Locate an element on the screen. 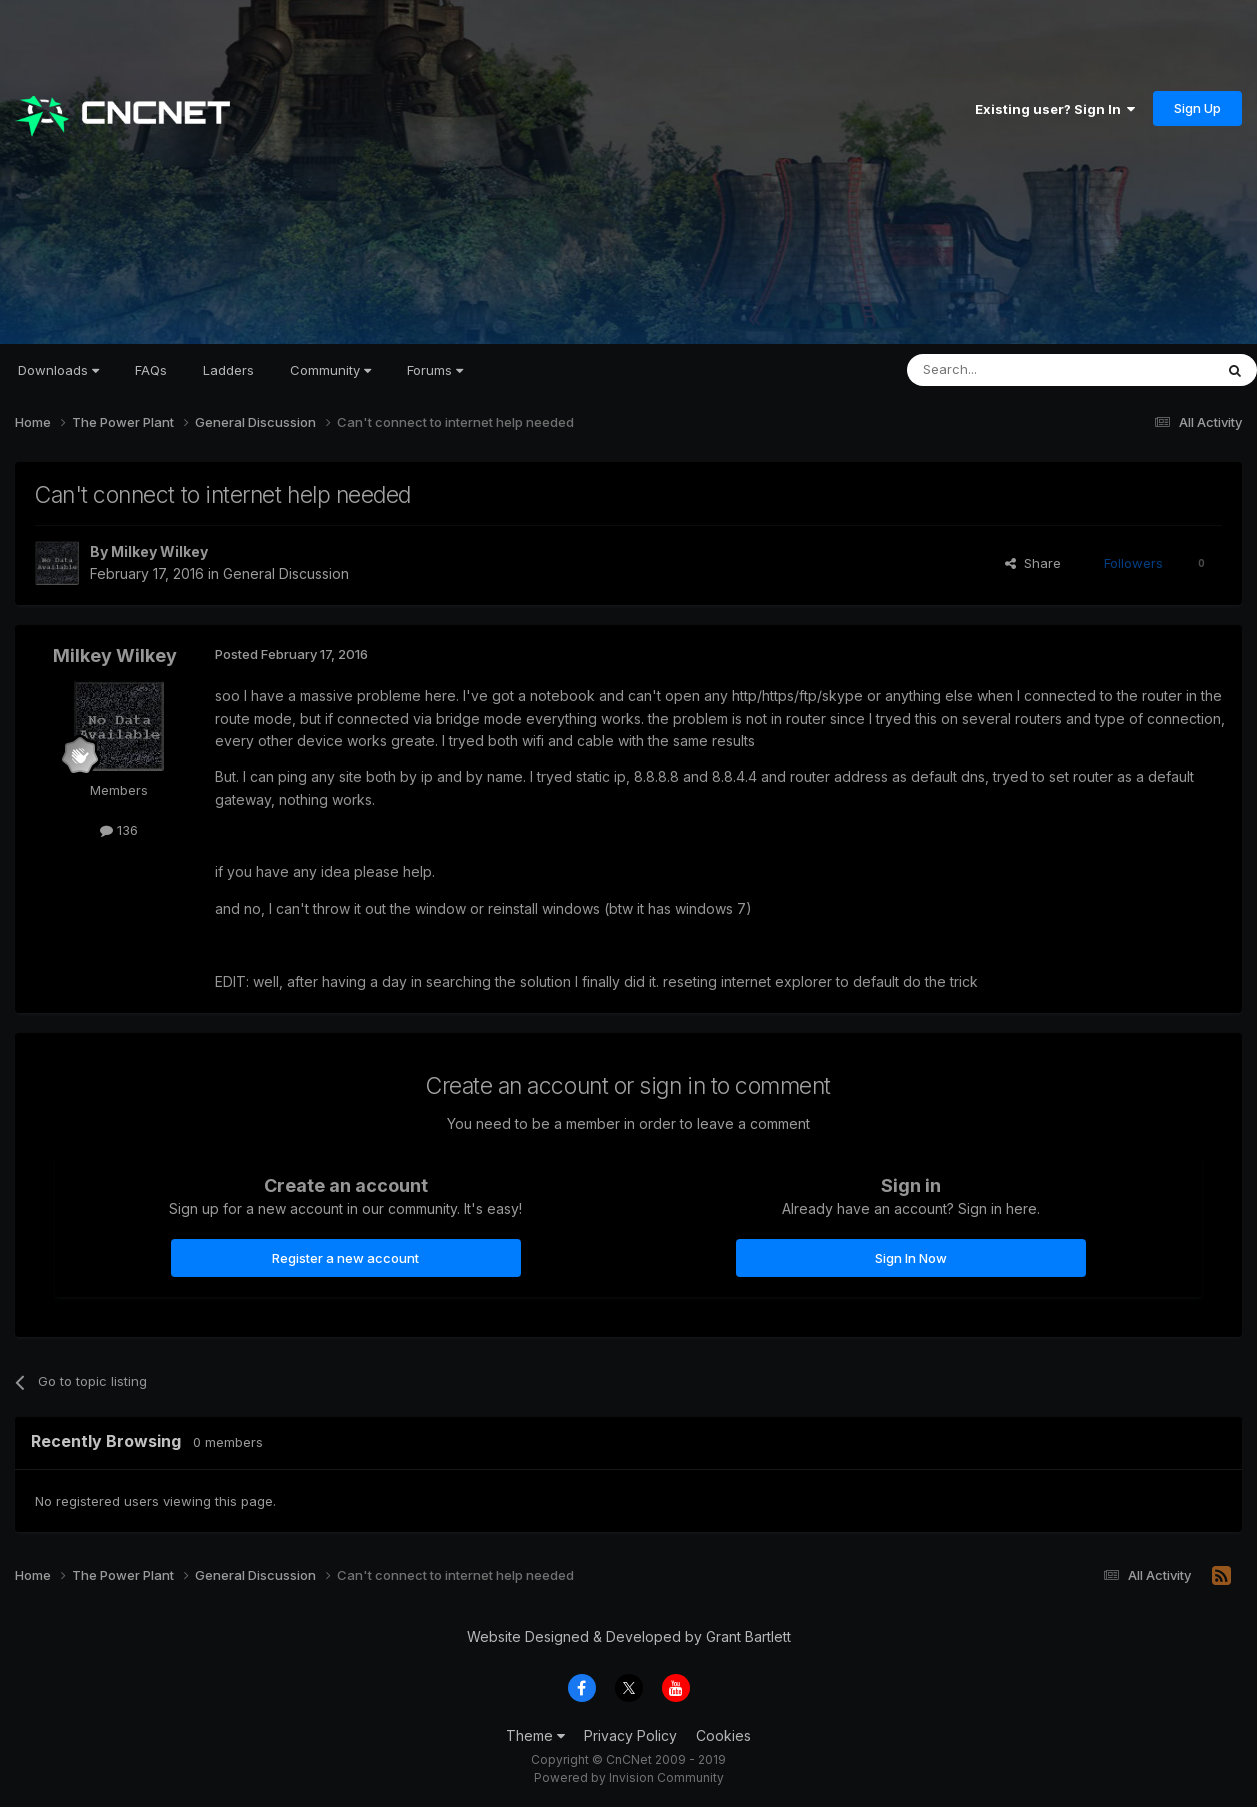 This screenshot has width=1257, height=1807. General Discussion is located at coordinates (286, 573).